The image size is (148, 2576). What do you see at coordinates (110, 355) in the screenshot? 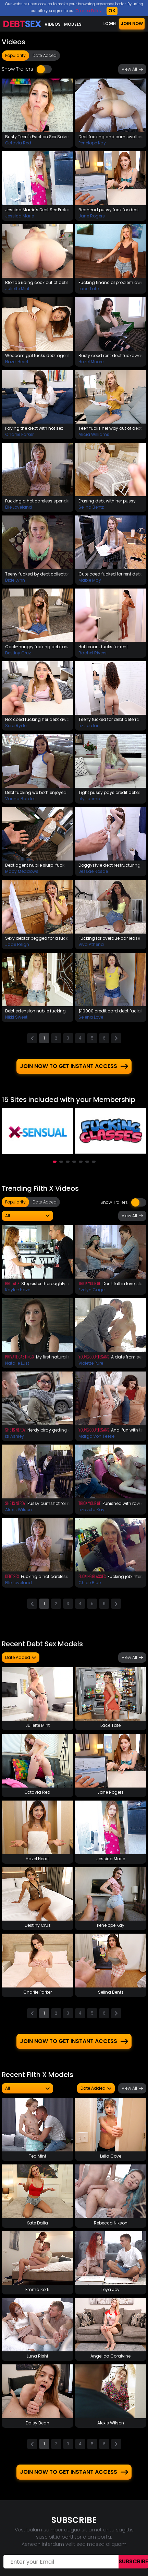
I see `Busty coed rent debt fuckaway` at bounding box center [110, 355].